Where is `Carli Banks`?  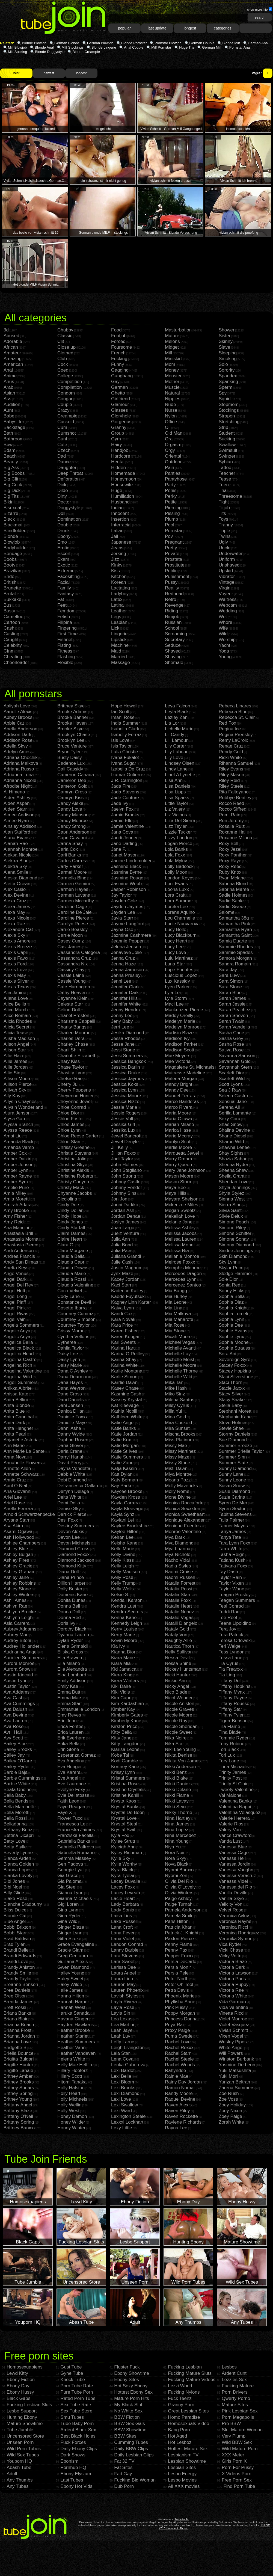 Carli Banks is located at coordinates (69, 855).